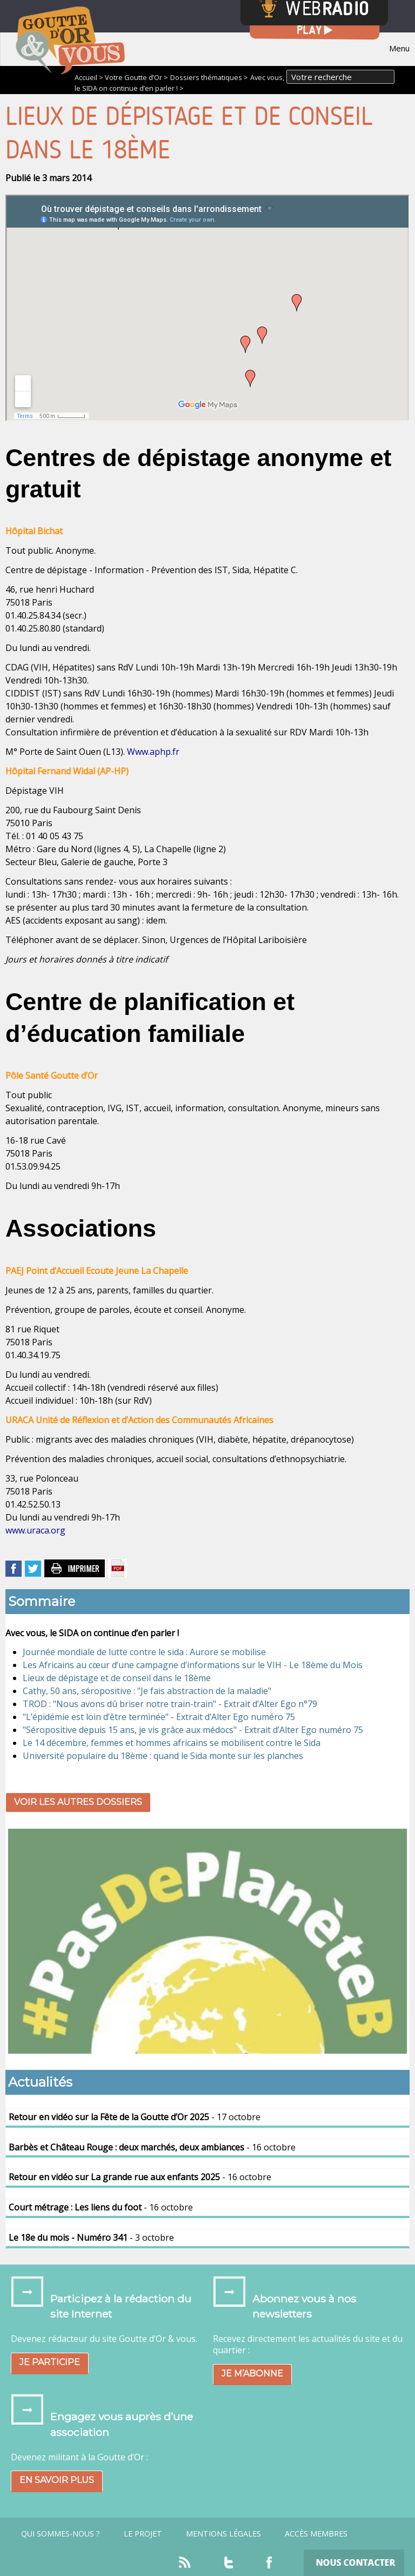  I want to click on Cathy, 50 ans, séropositive : "Je fais abstraction de la maladie", so click(147, 1691).